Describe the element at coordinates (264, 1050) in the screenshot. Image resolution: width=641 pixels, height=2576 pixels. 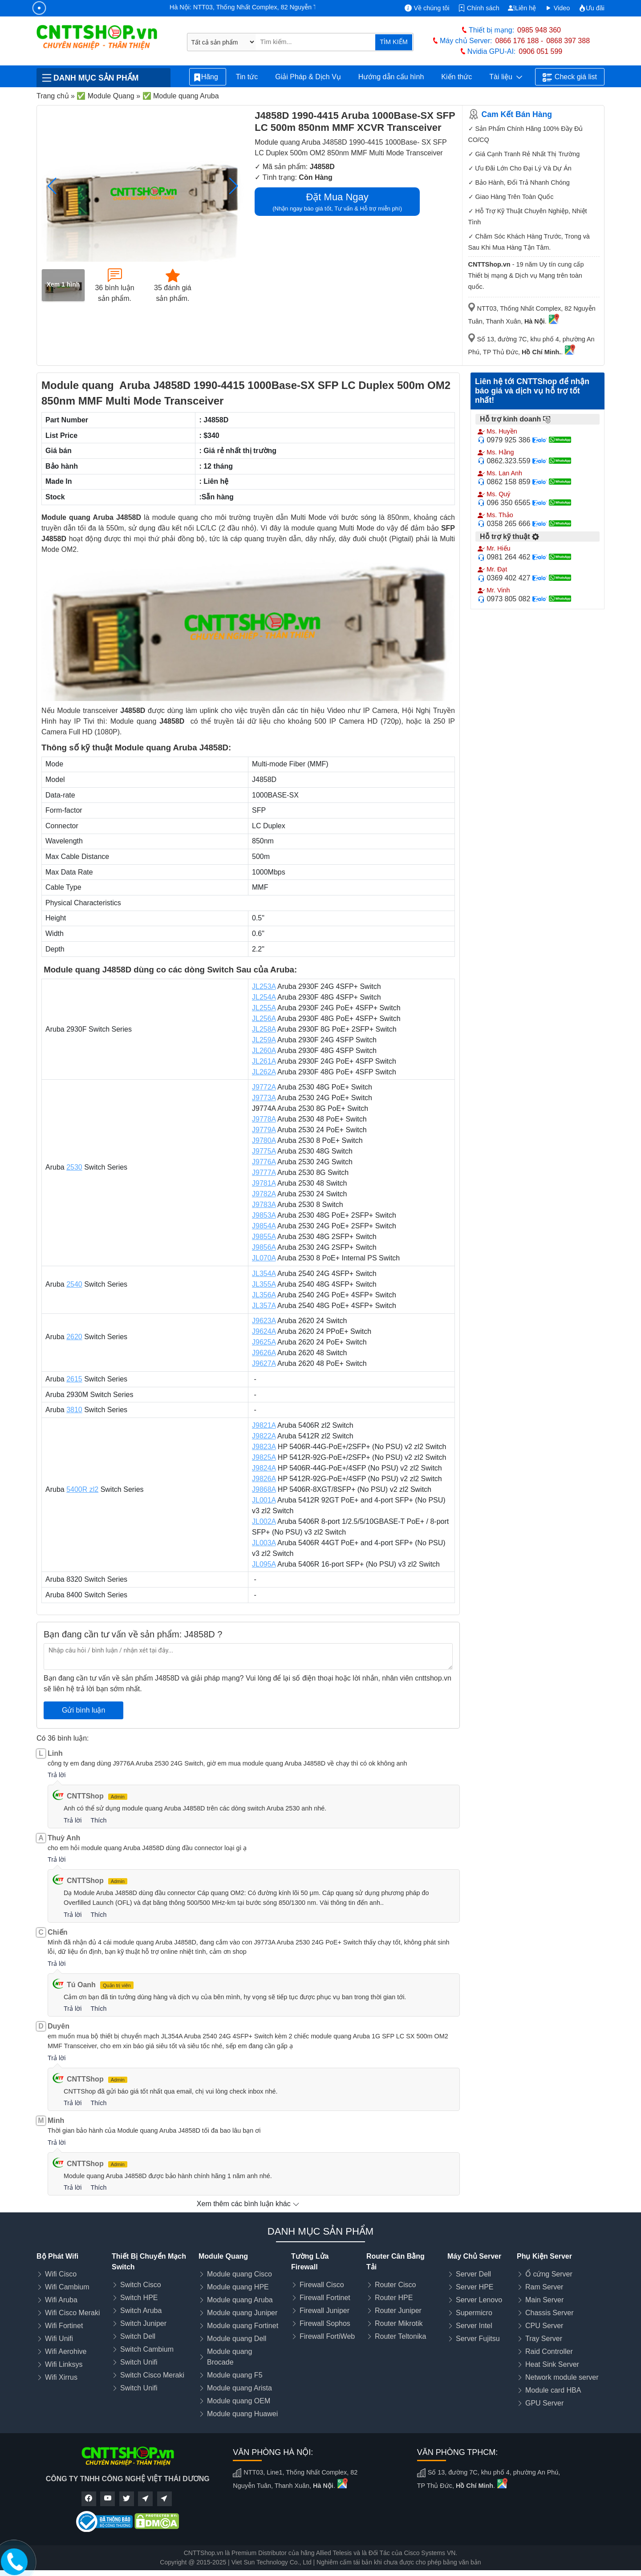
I see `JL260A` at that location.